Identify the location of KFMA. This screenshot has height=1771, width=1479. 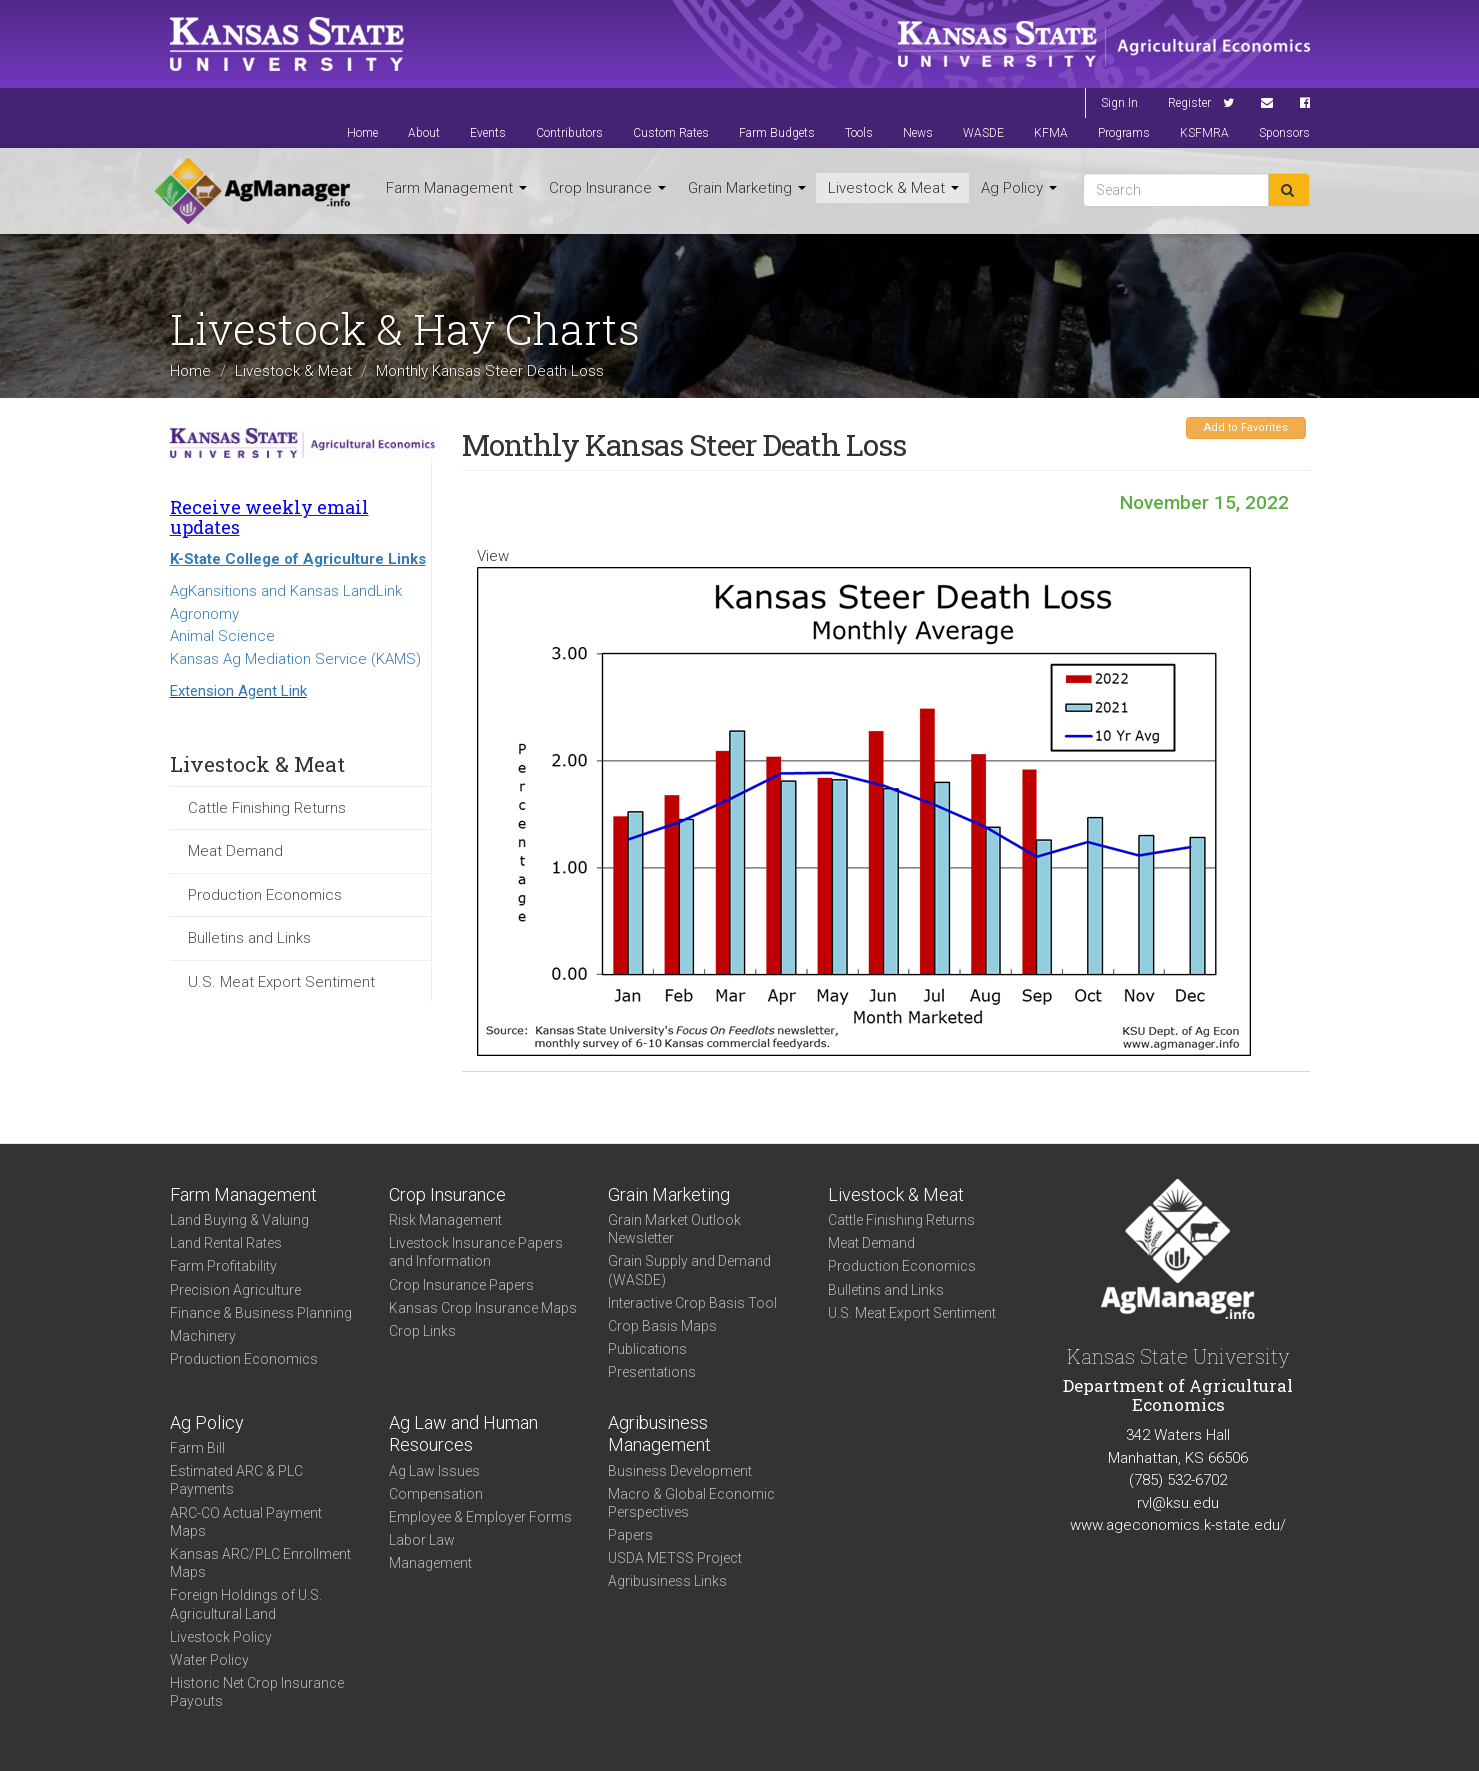
(1051, 133).